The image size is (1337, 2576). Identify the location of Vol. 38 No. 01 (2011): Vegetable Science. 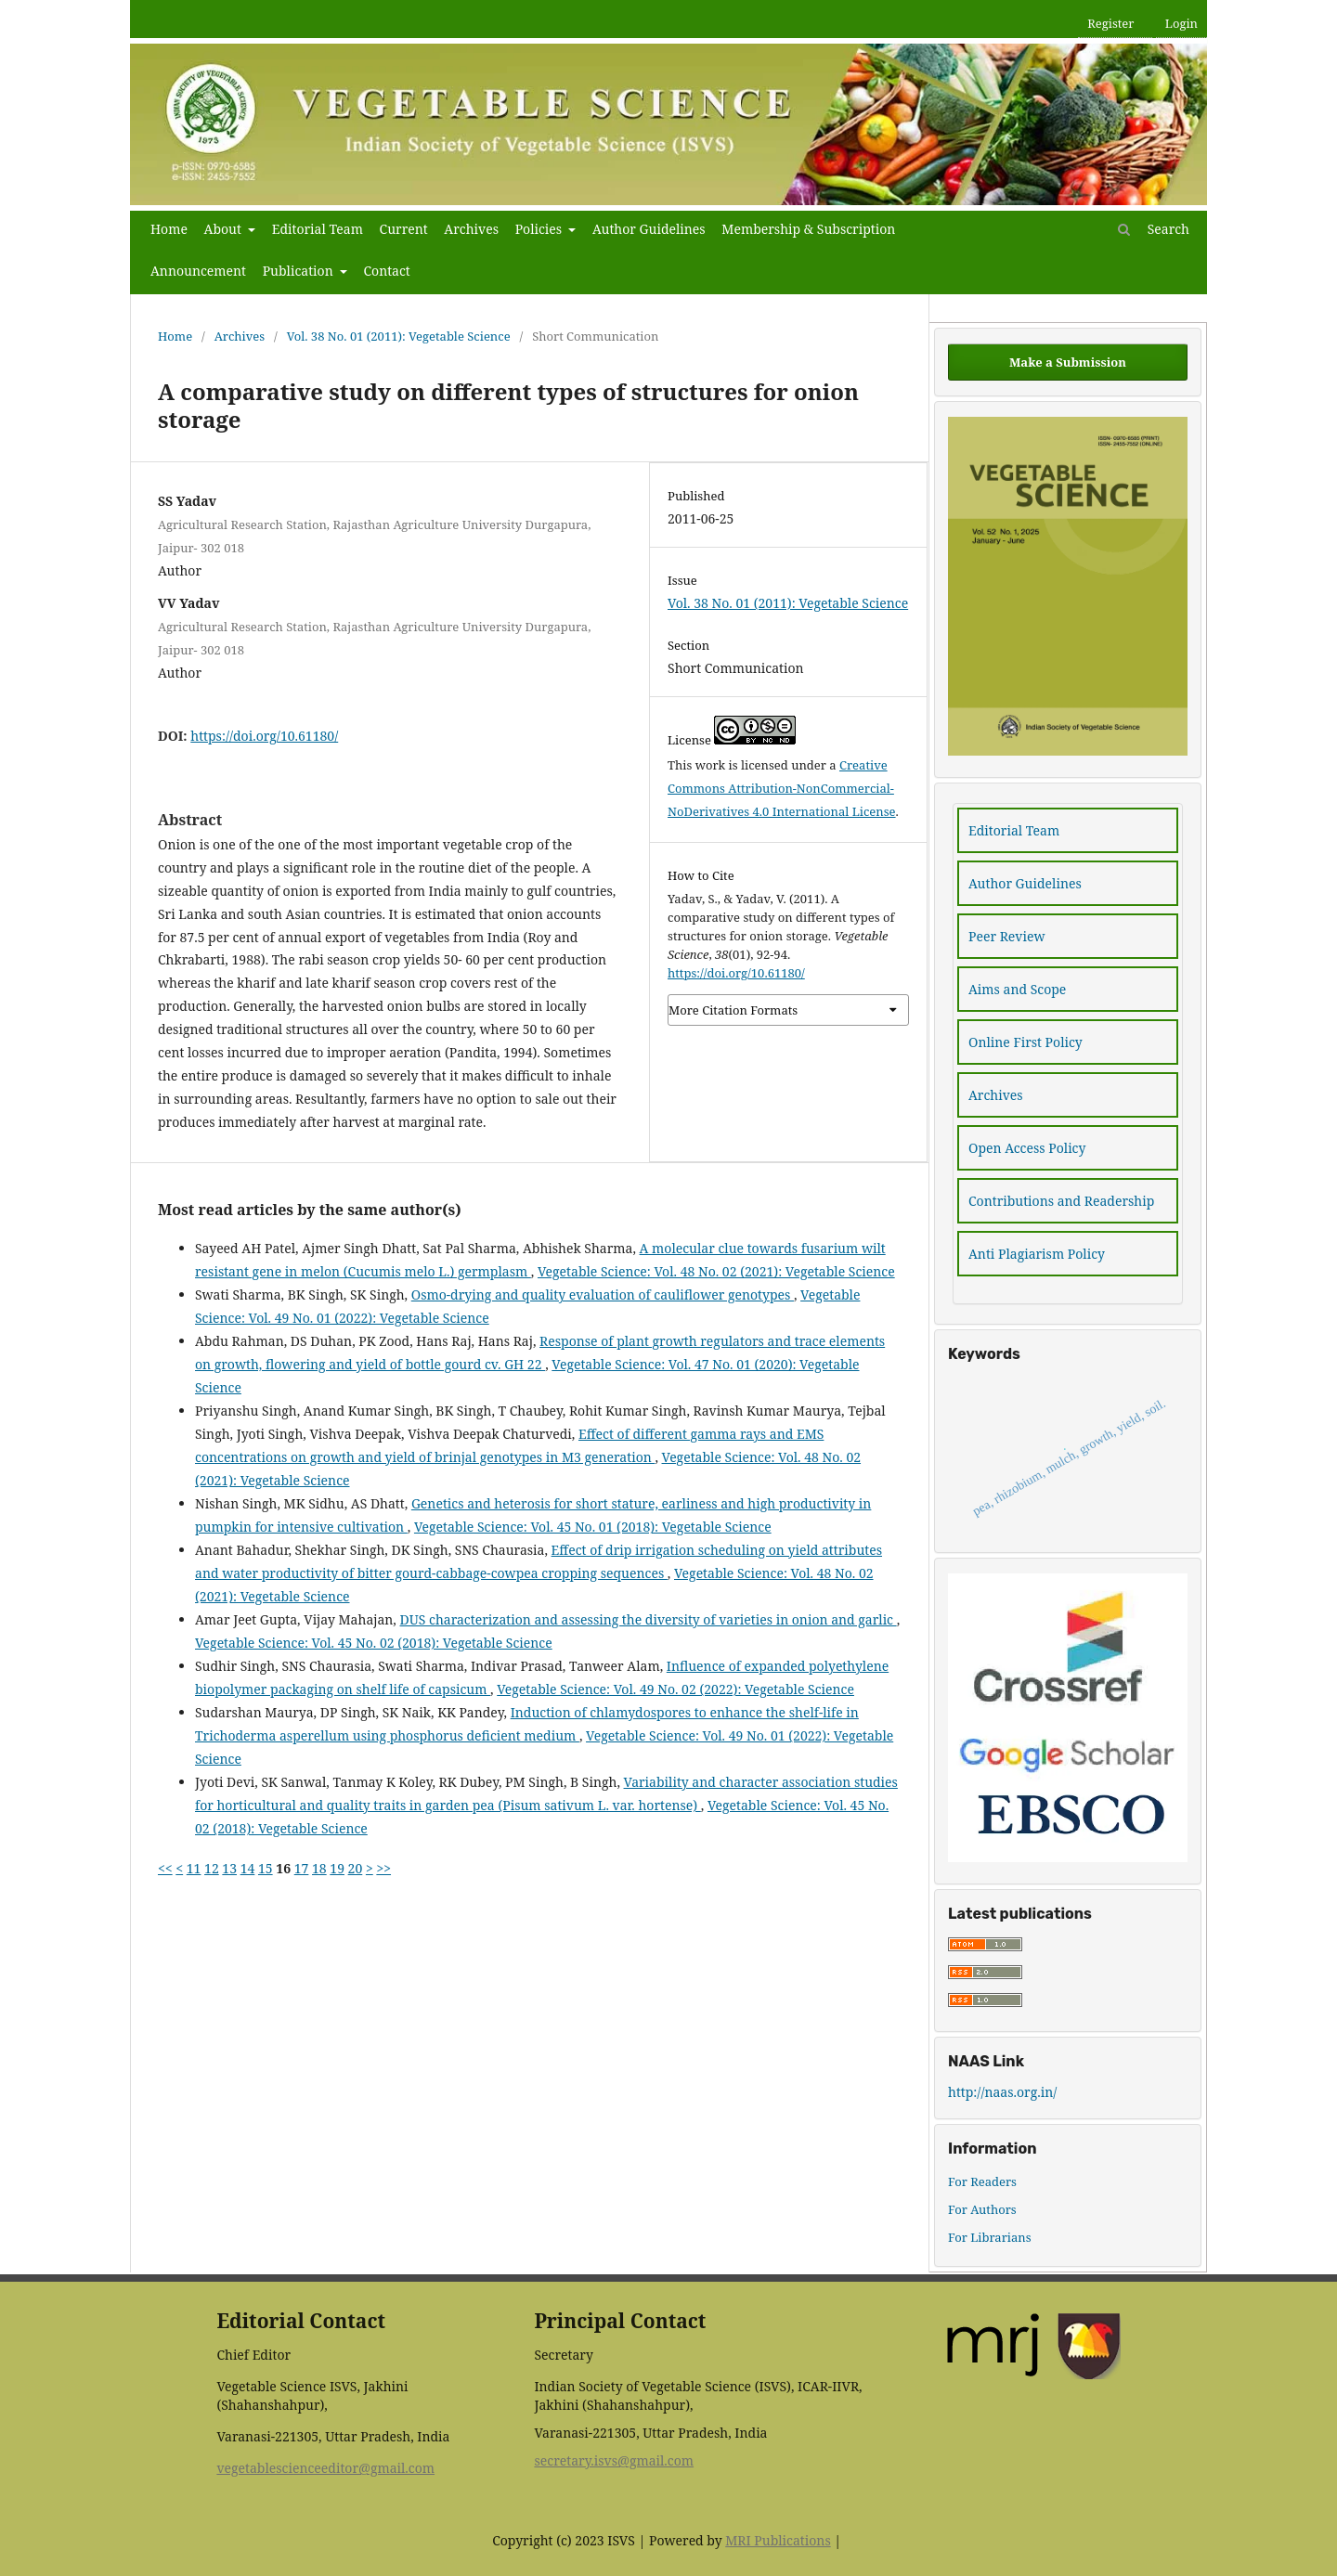
(399, 336).